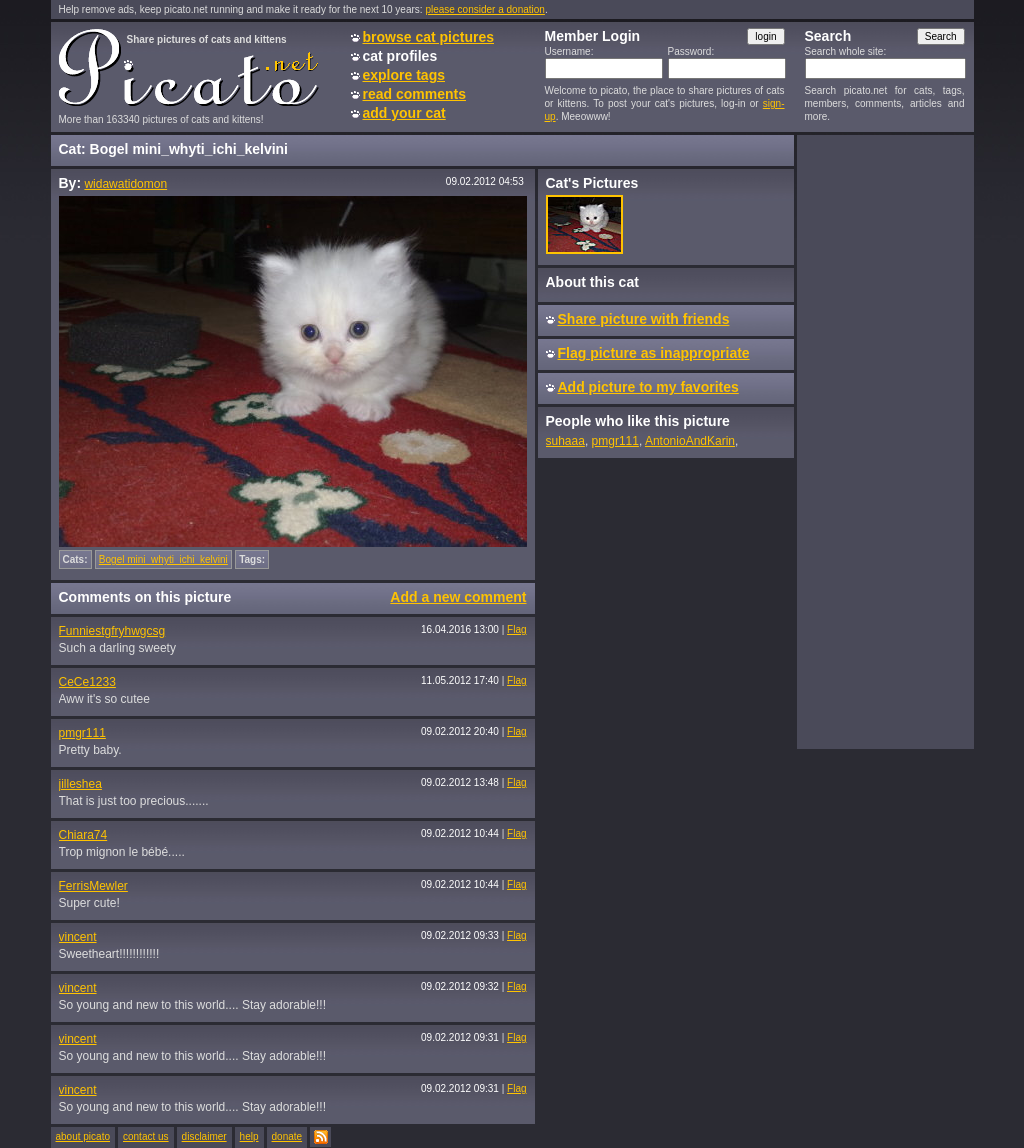 Image resolution: width=1024 pixels, height=1148 pixels. I want to click on Chiara74, so click(83, 835).